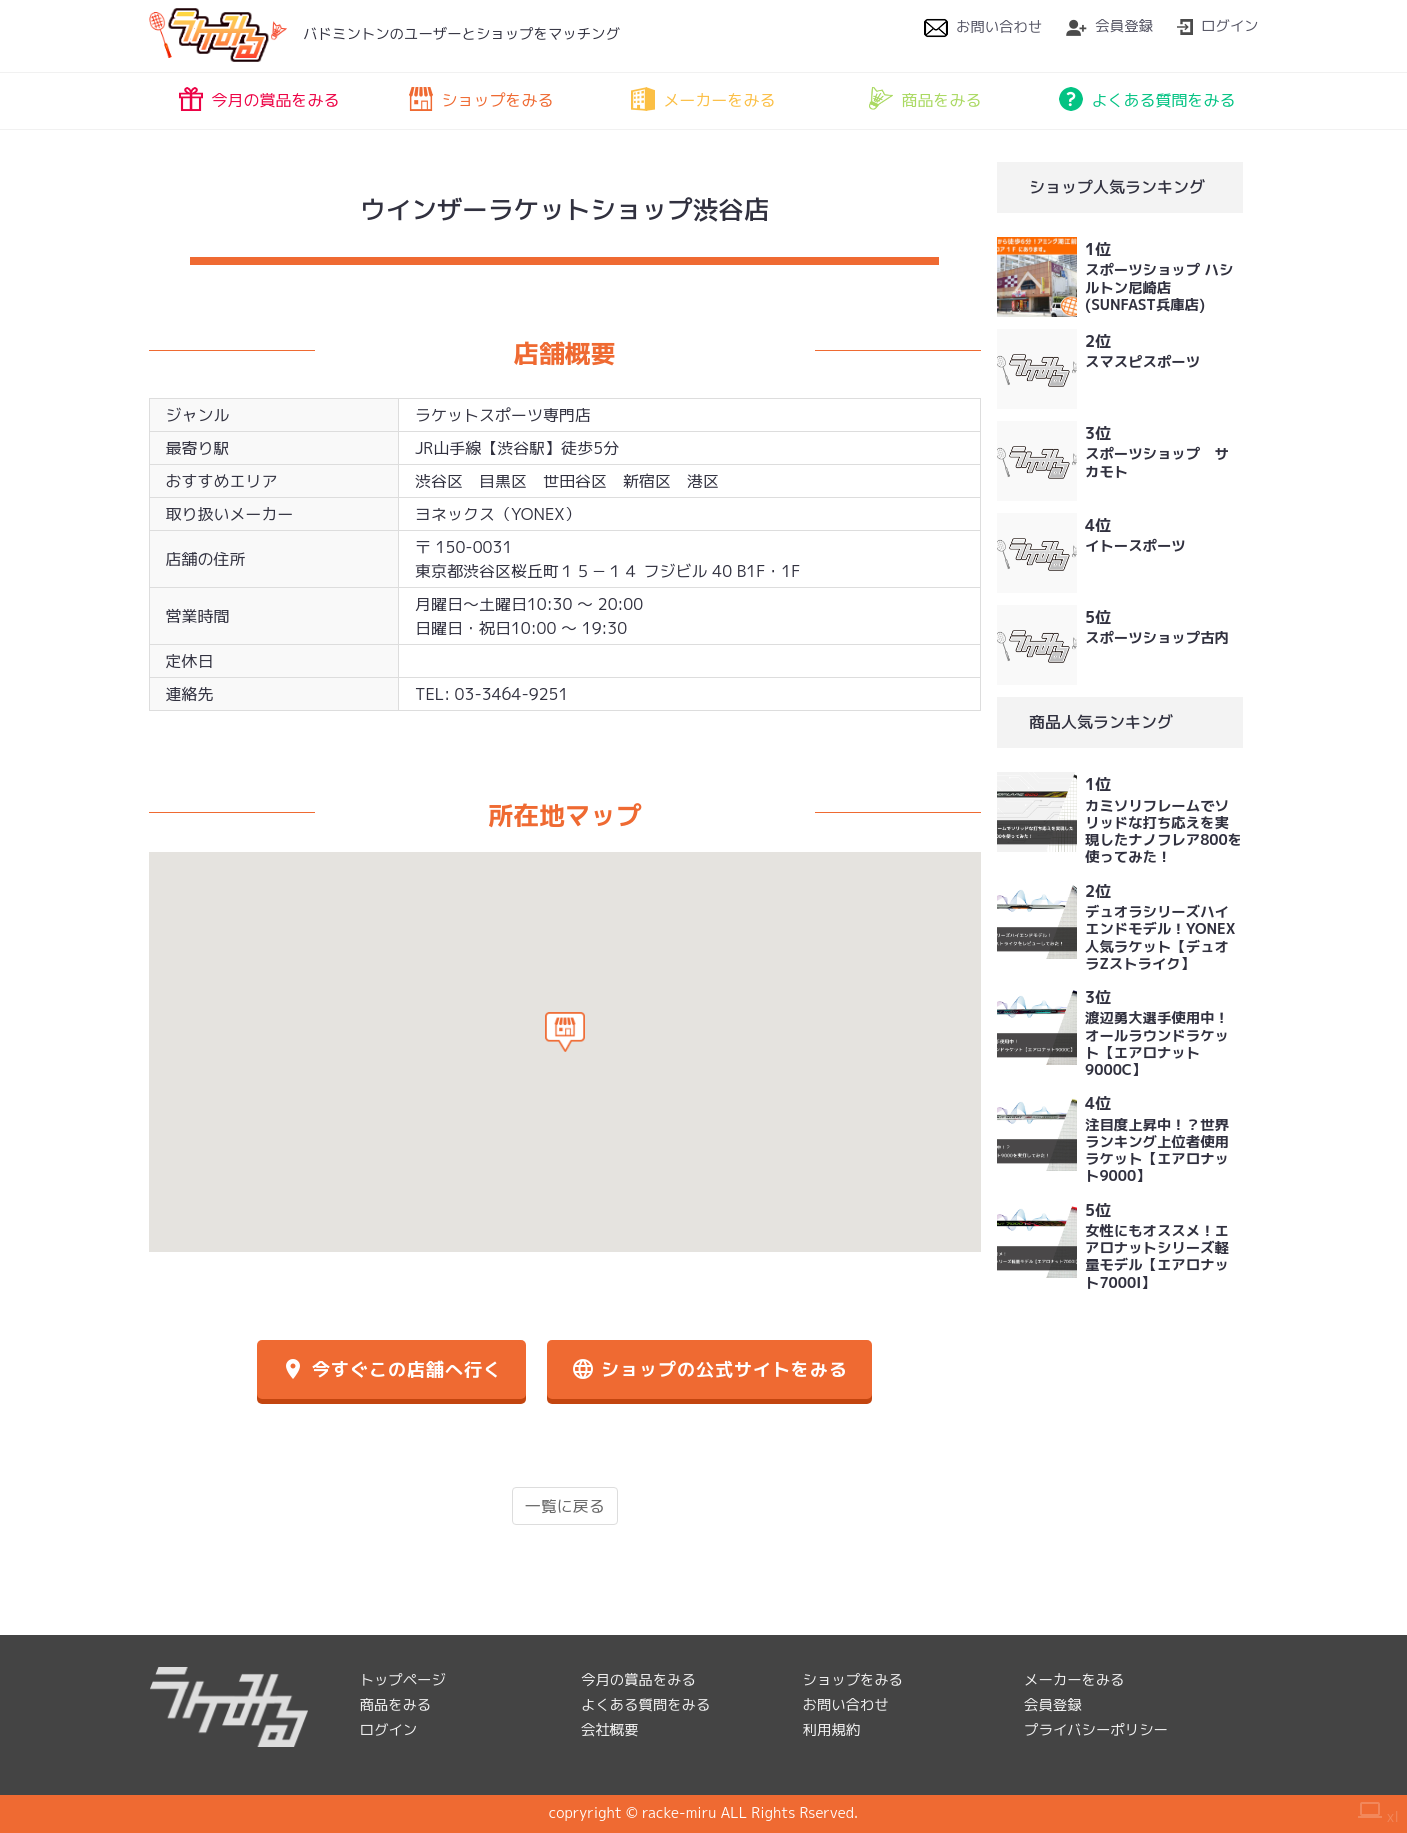 The image size is (1407, 1833). What do you see at coordinates (610, 1730) in the screenshot?
I see `会社概要` at bounding box center [610, 1730].